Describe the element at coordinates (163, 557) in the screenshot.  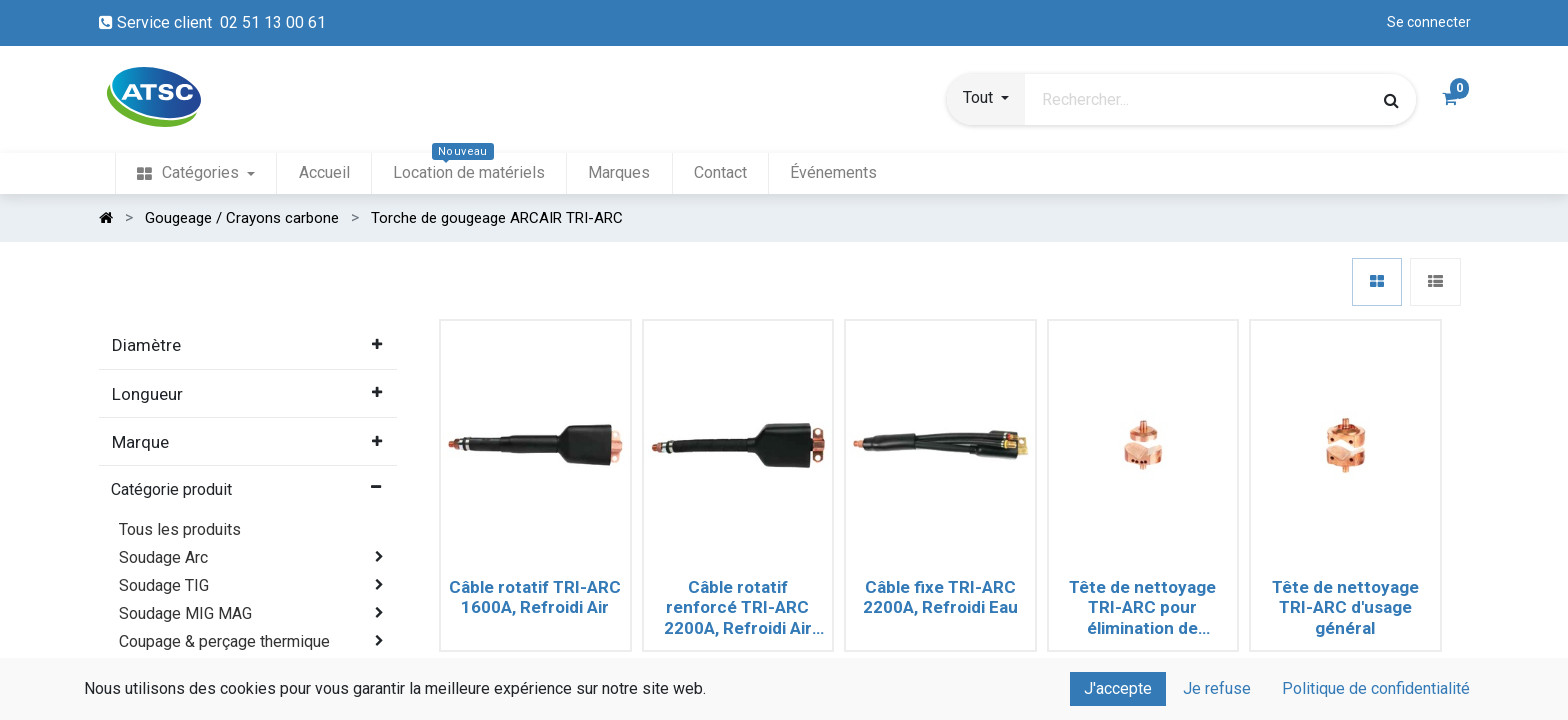
I see `Soudage Arc` at that location.